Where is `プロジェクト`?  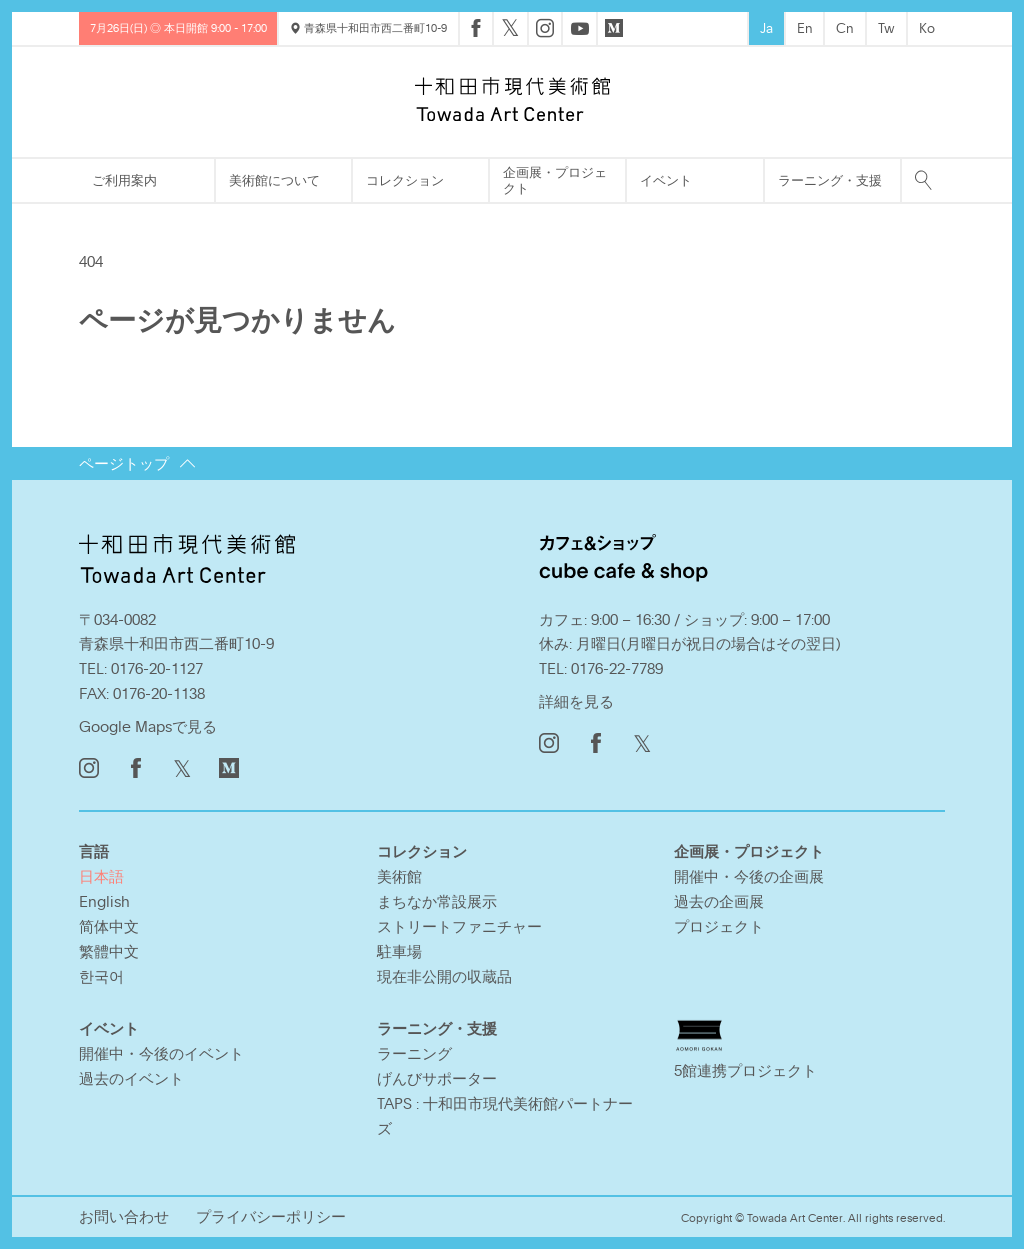 プロジェクト is located at coordinates (719, 926).